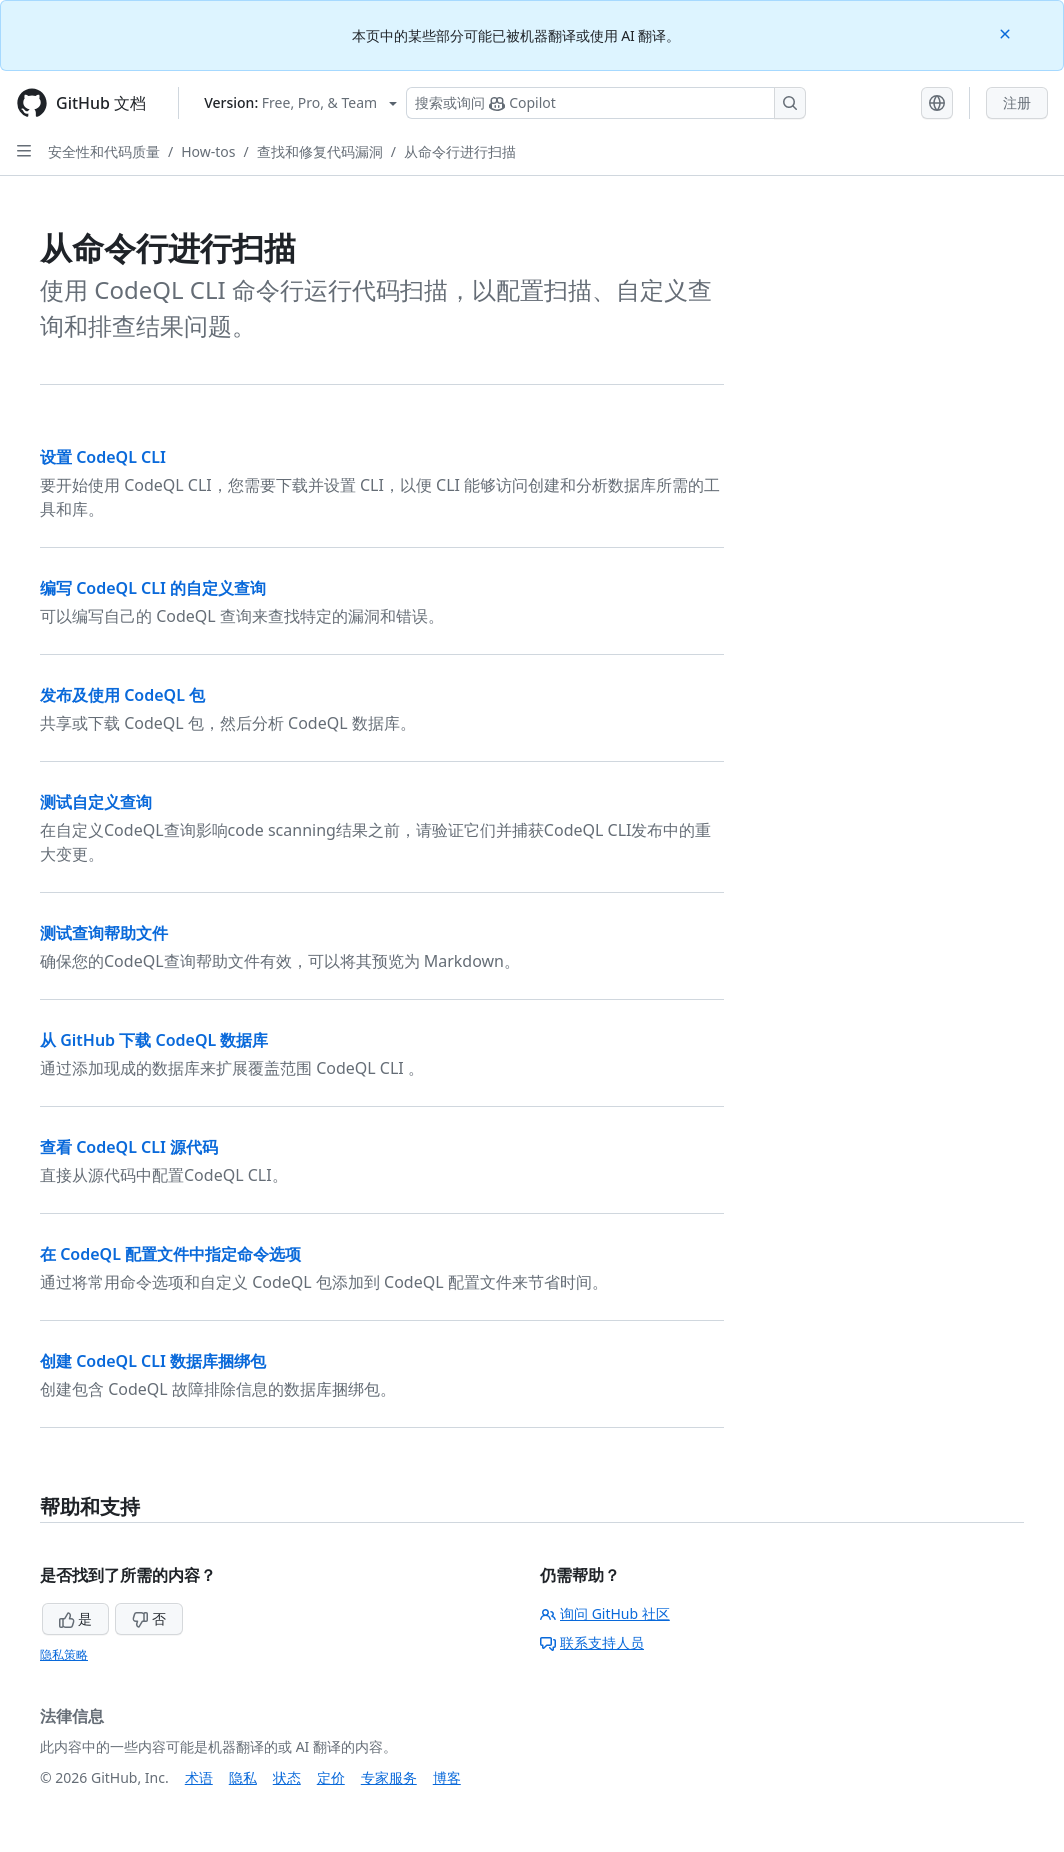 Image resolution: width=1064 pixels, height=1852 pixels. I want to click on 测试查询帮助文件, so click(104, 933).